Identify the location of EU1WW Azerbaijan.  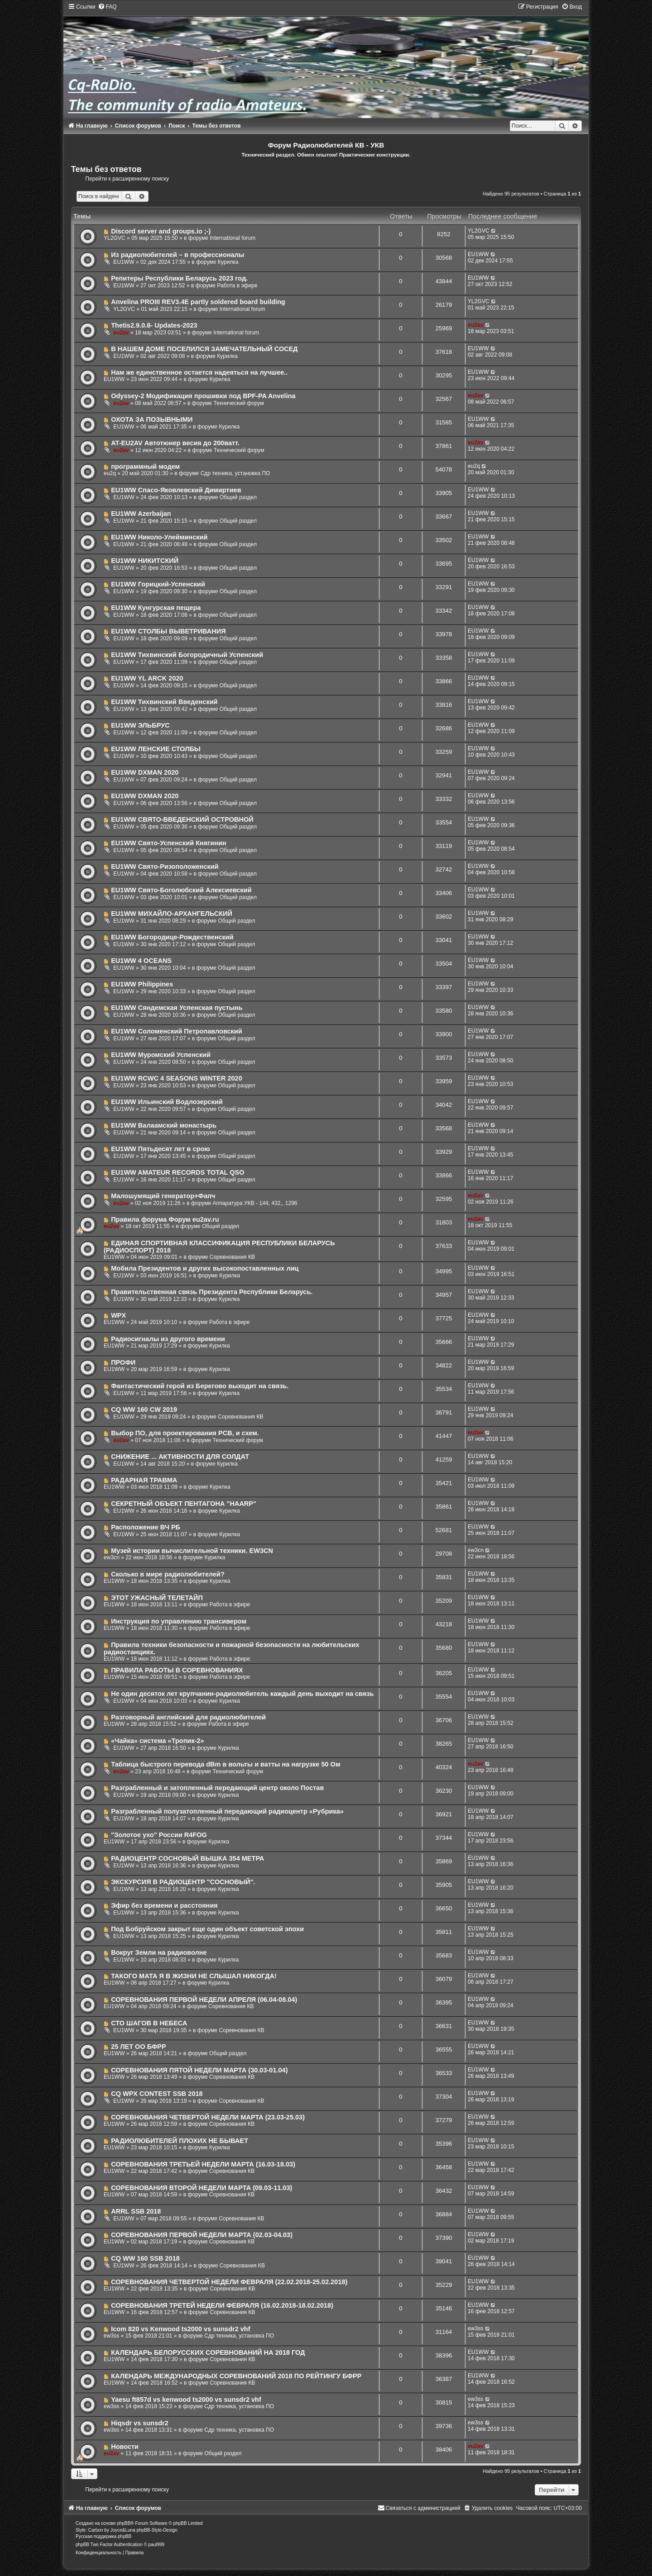
(141, 513).